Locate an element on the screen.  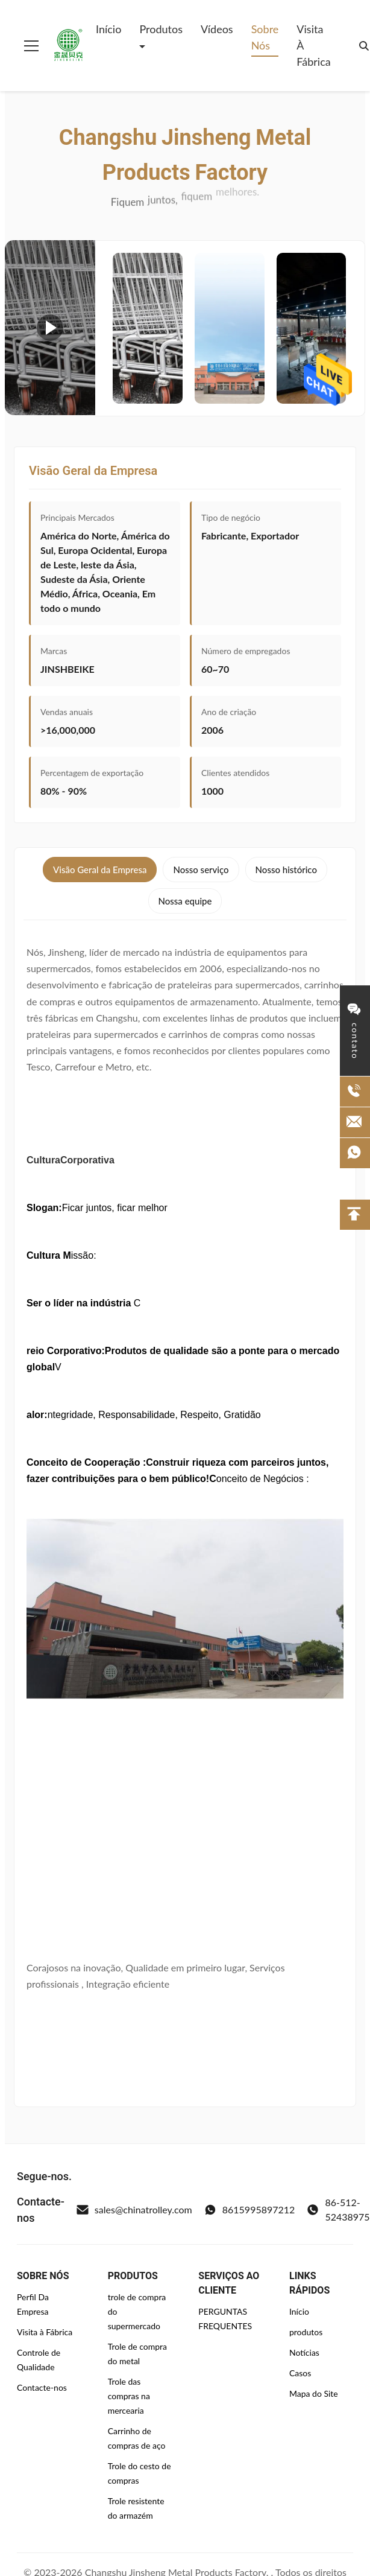
Sobre Nós is located at coordinates (265, 37).